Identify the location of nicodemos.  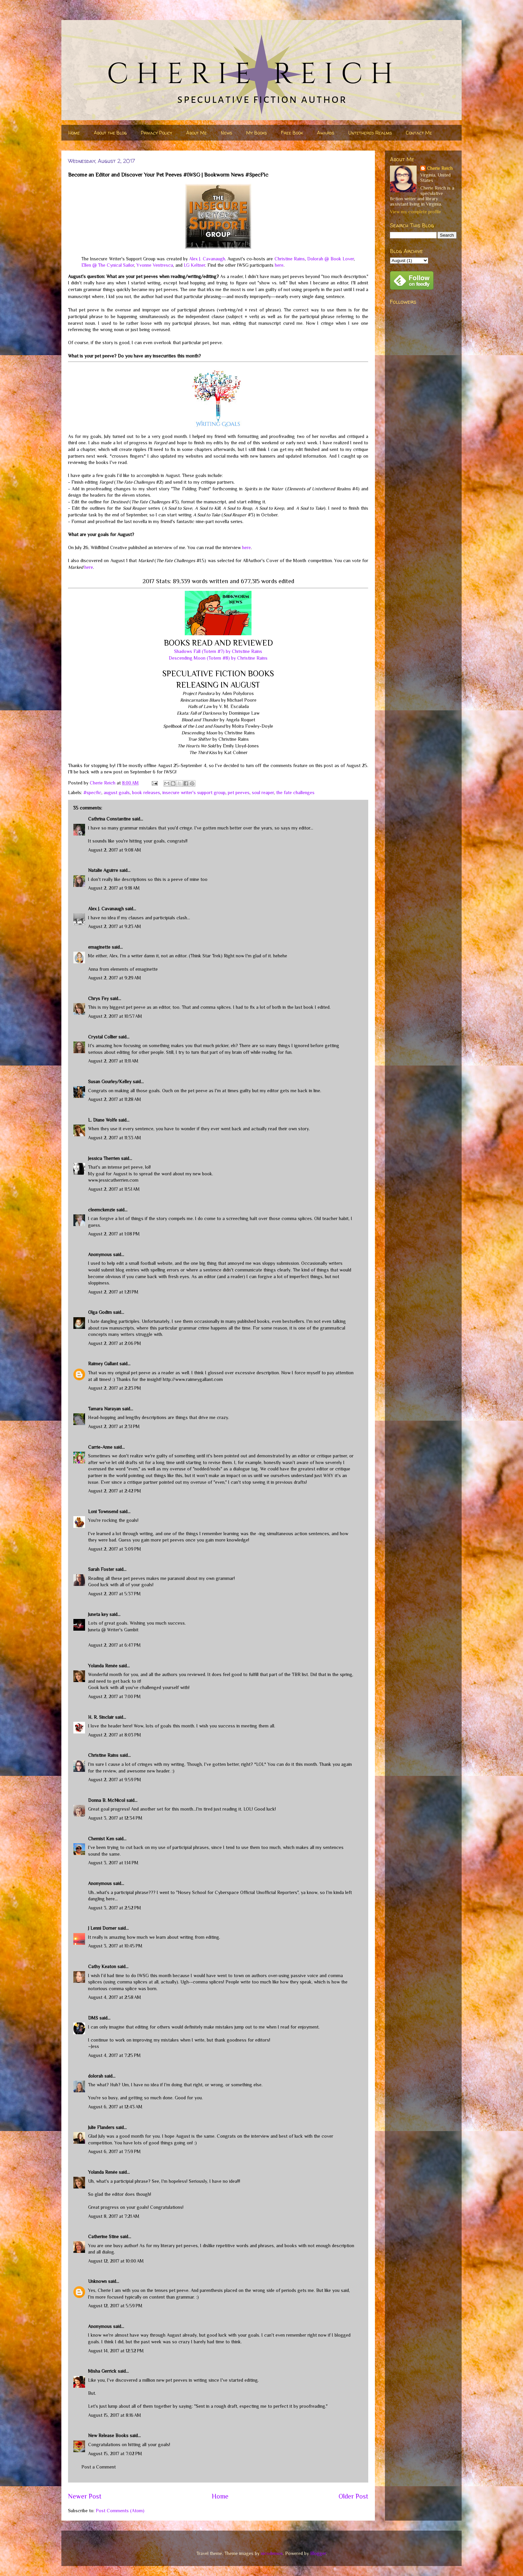
(272, 2553).